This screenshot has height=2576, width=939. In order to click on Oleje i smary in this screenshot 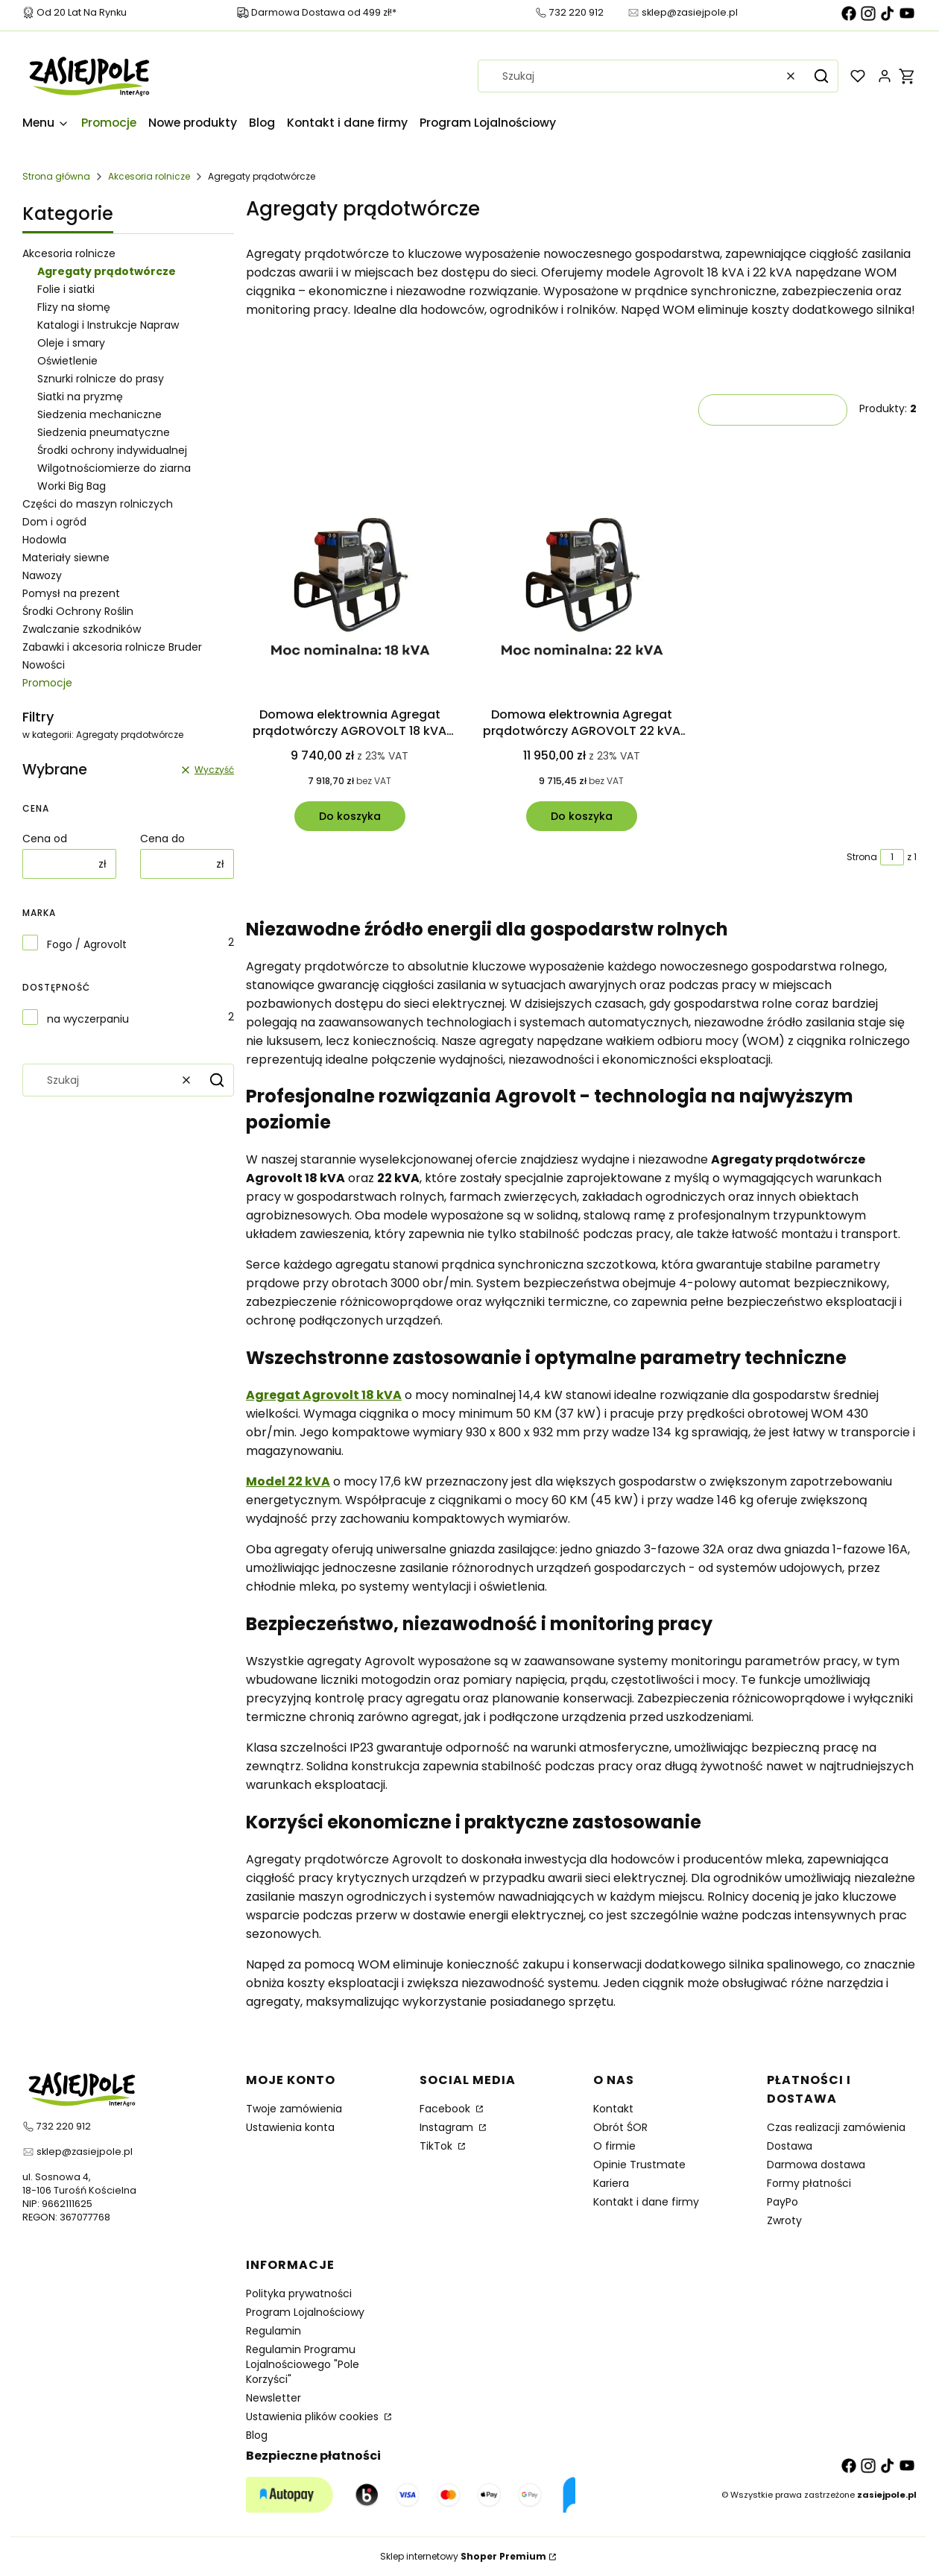, I will do `click(71, 342)`.